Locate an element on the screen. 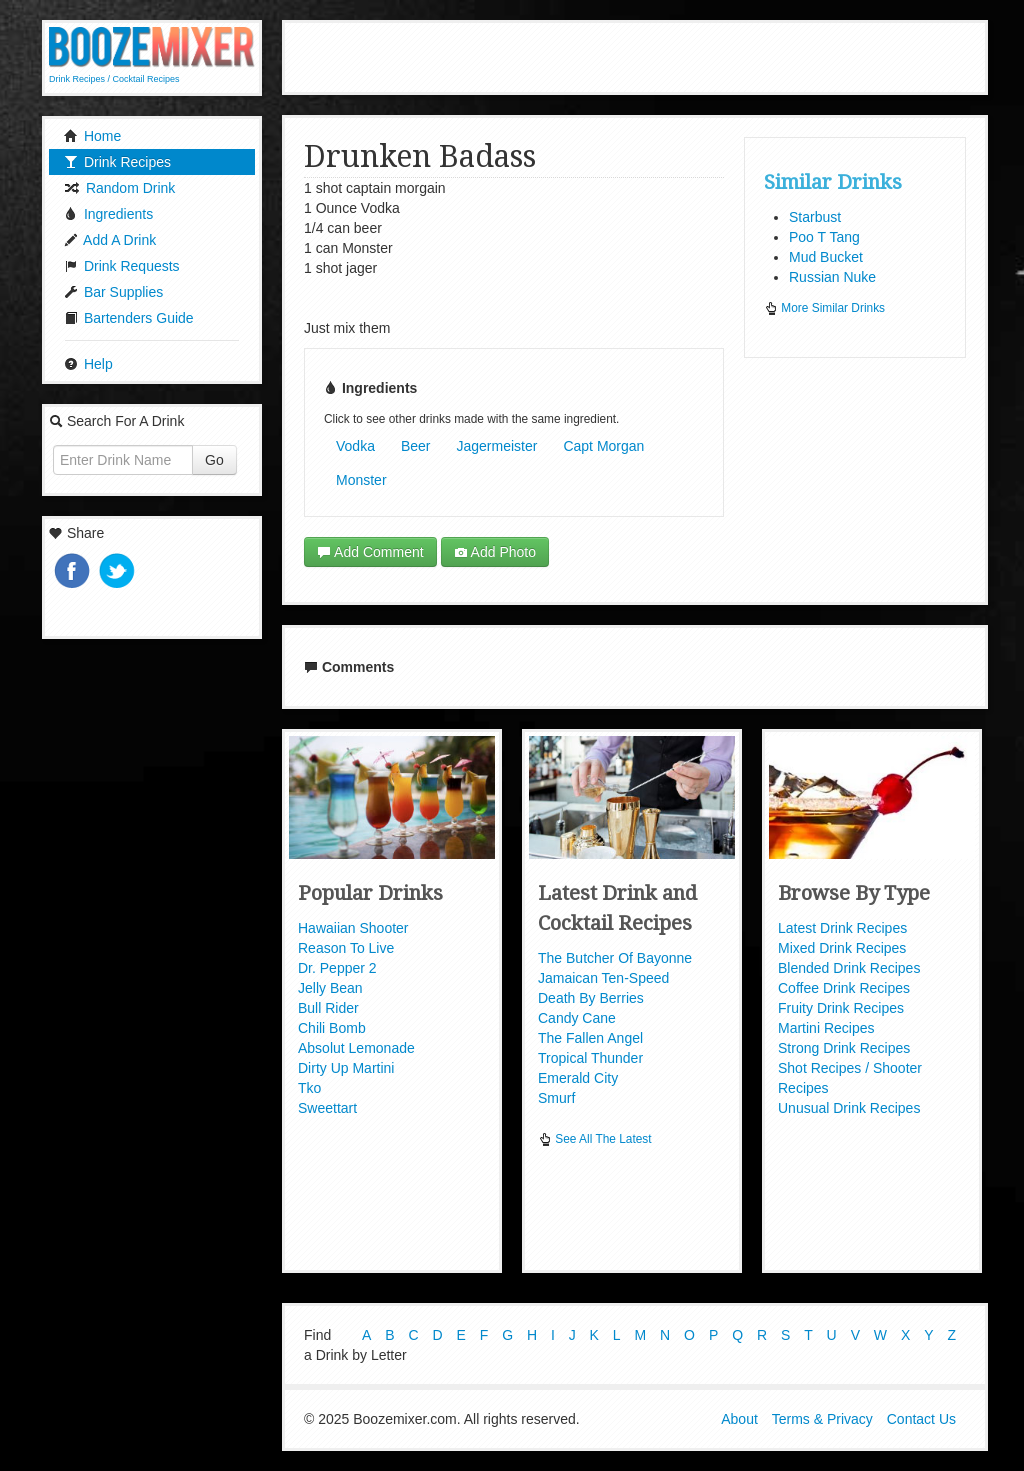  Poo T Tang is located at coordinates (824, 237).